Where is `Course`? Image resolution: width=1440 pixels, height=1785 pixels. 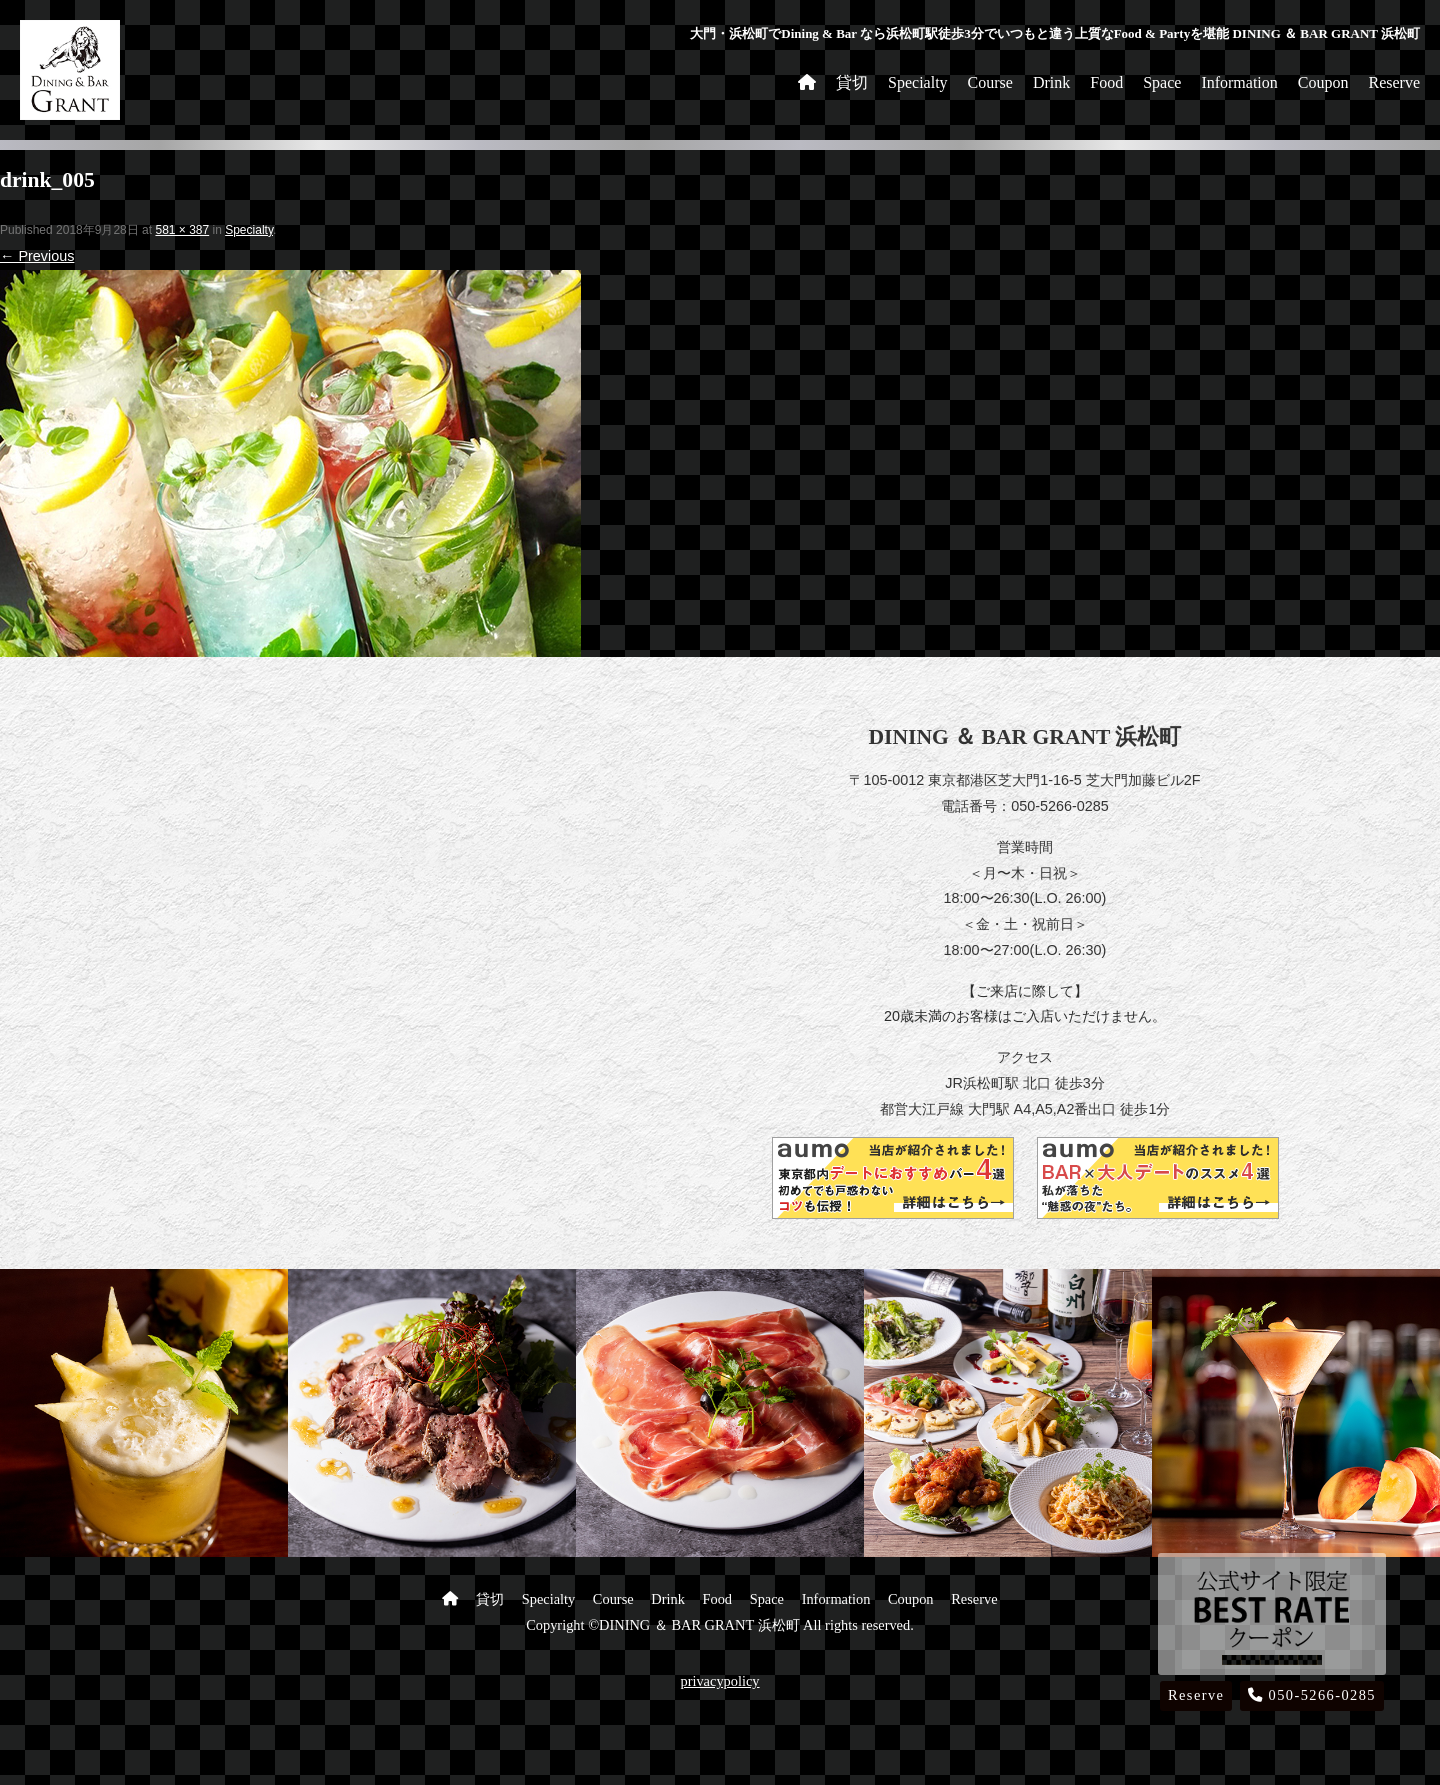
Course is located at coordinates (990, 82).